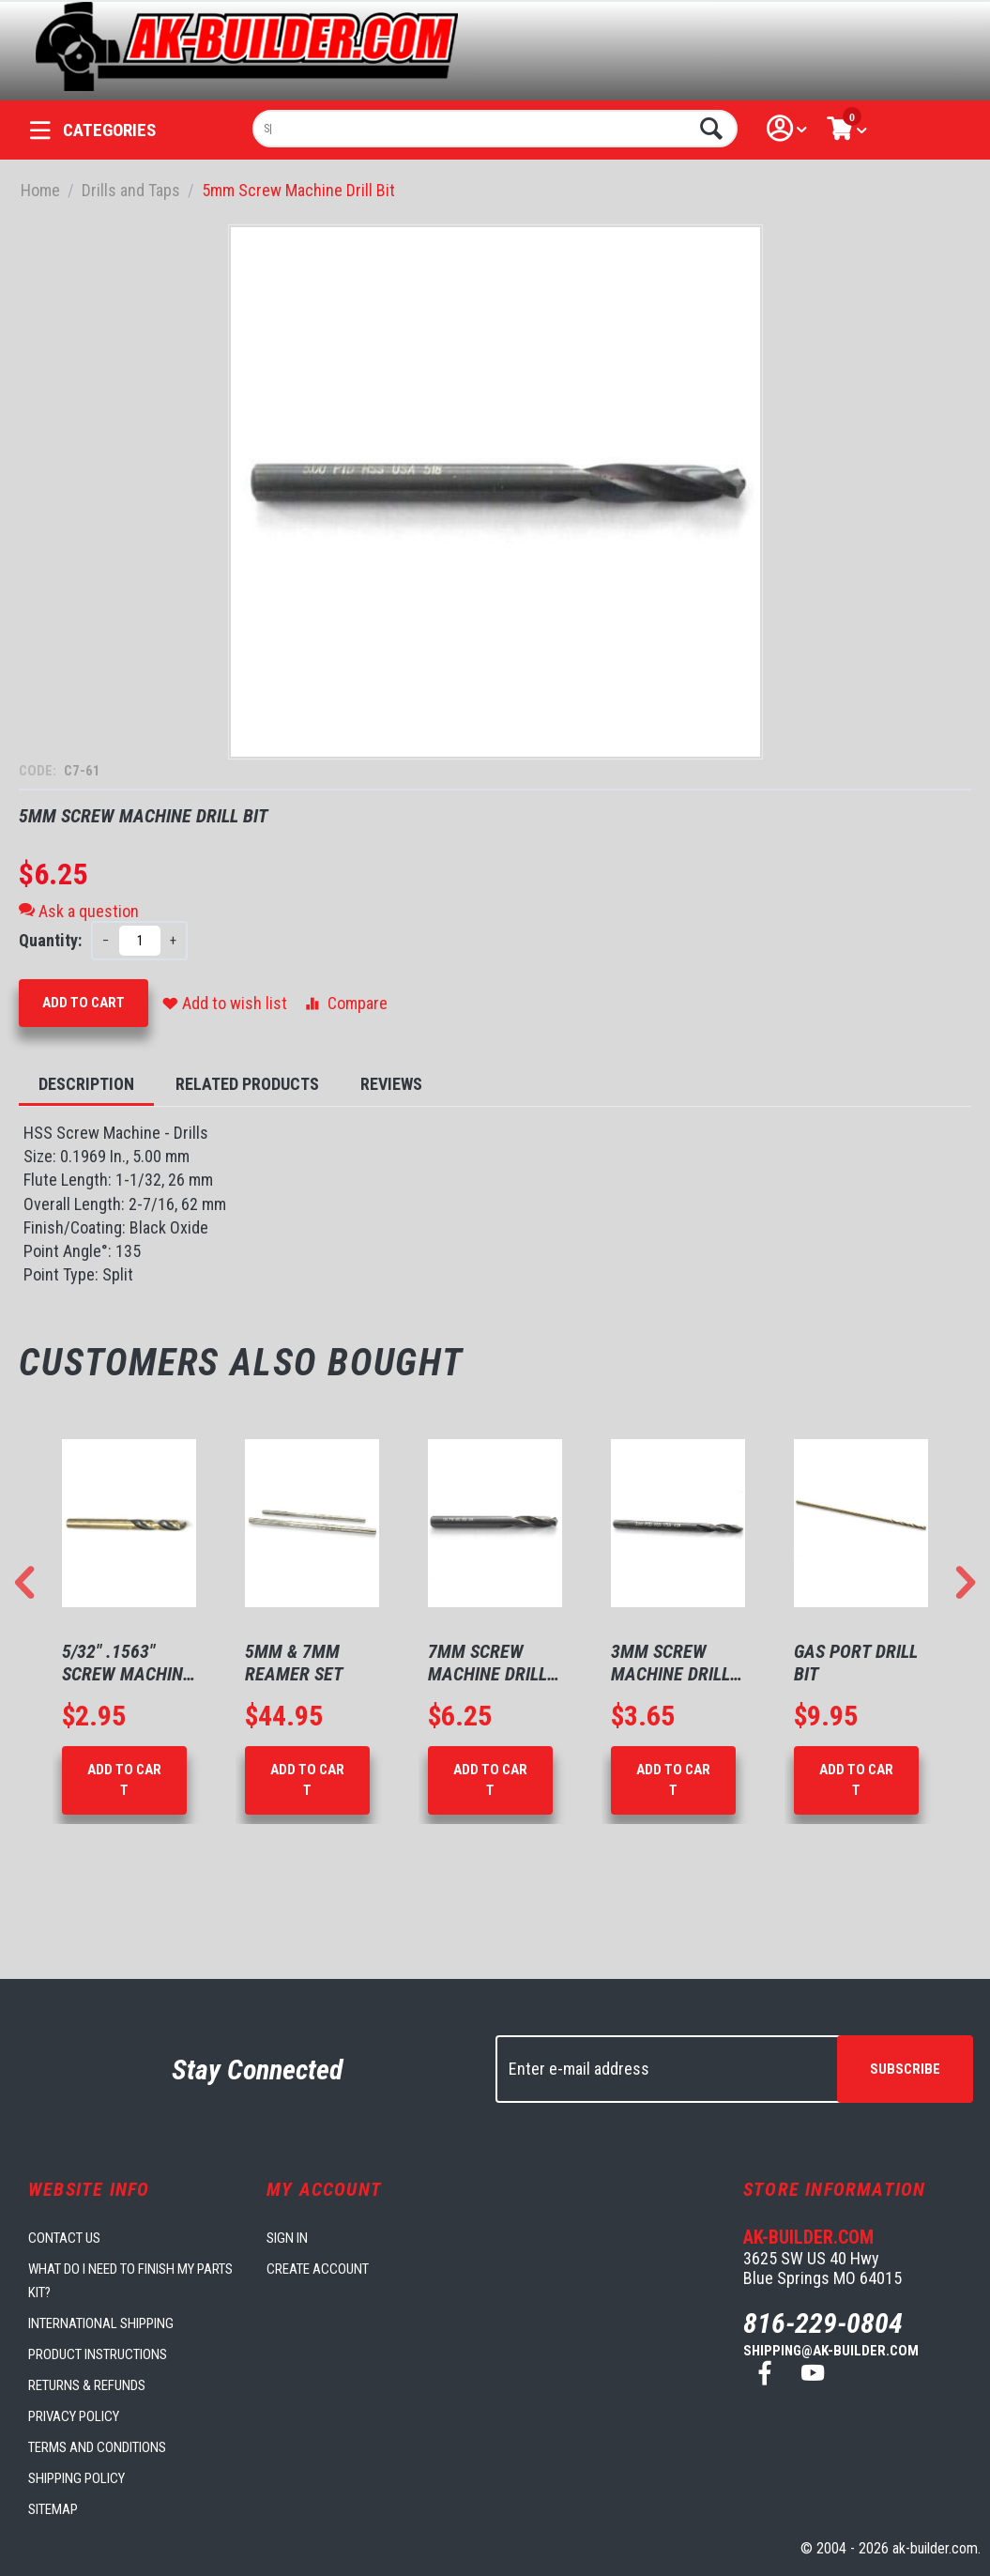 This screenshot has height=2576, width=990. Describe the element at coordinates (64, 2238) in the screenshot. I see `Contact us` at that location.